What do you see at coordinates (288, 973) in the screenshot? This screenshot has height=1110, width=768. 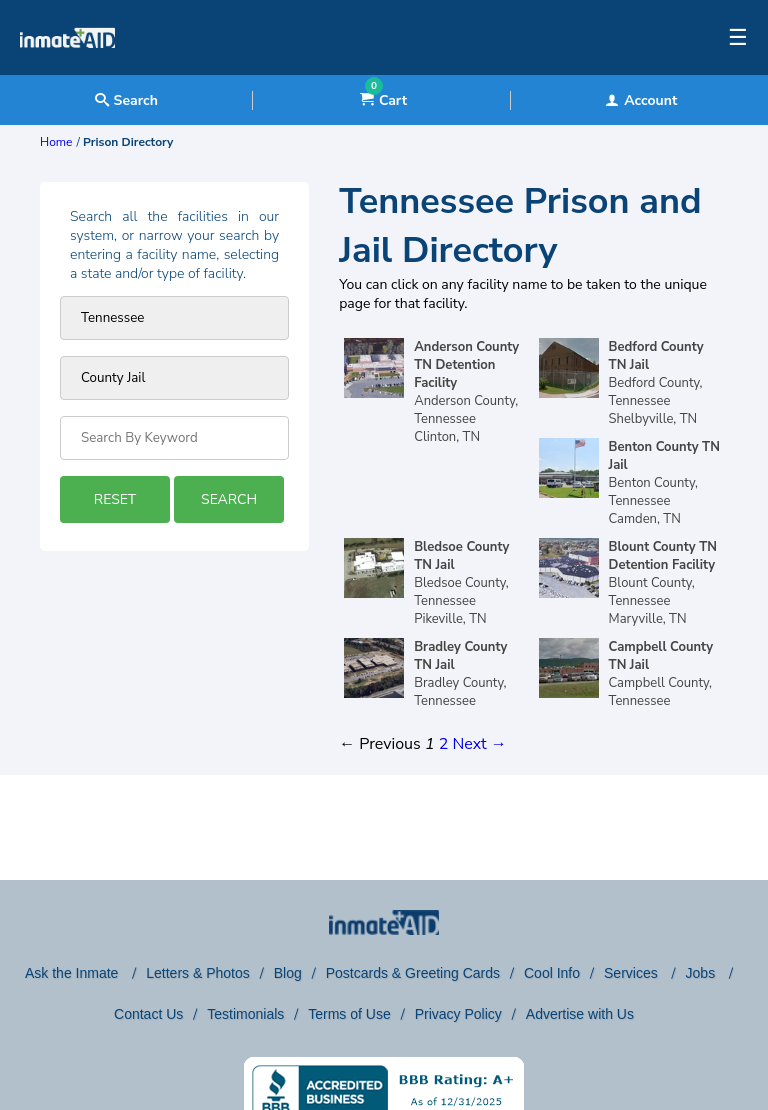 I see `Blog` at bounding box center [288, 973].